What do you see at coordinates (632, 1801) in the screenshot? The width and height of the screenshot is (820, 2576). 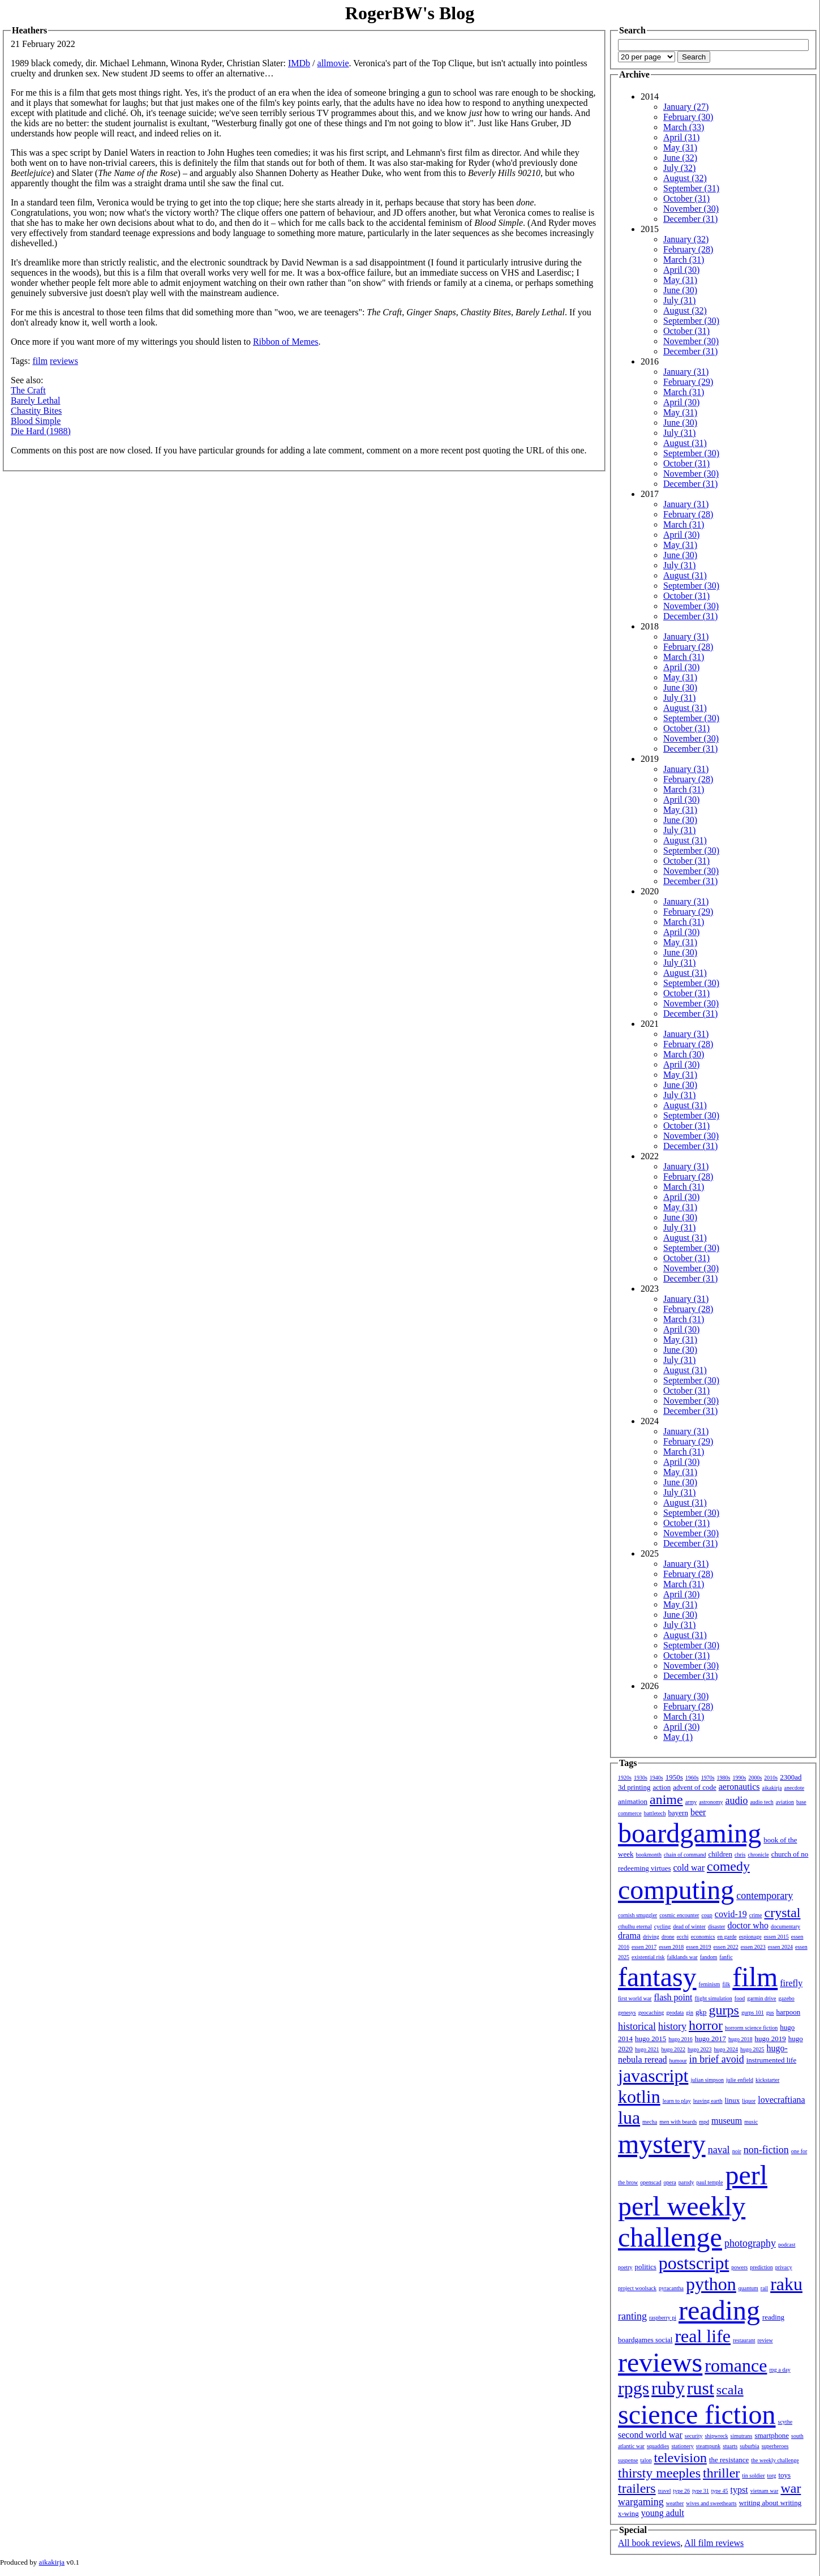 I see `animation` at bounding box center [632, 1801].